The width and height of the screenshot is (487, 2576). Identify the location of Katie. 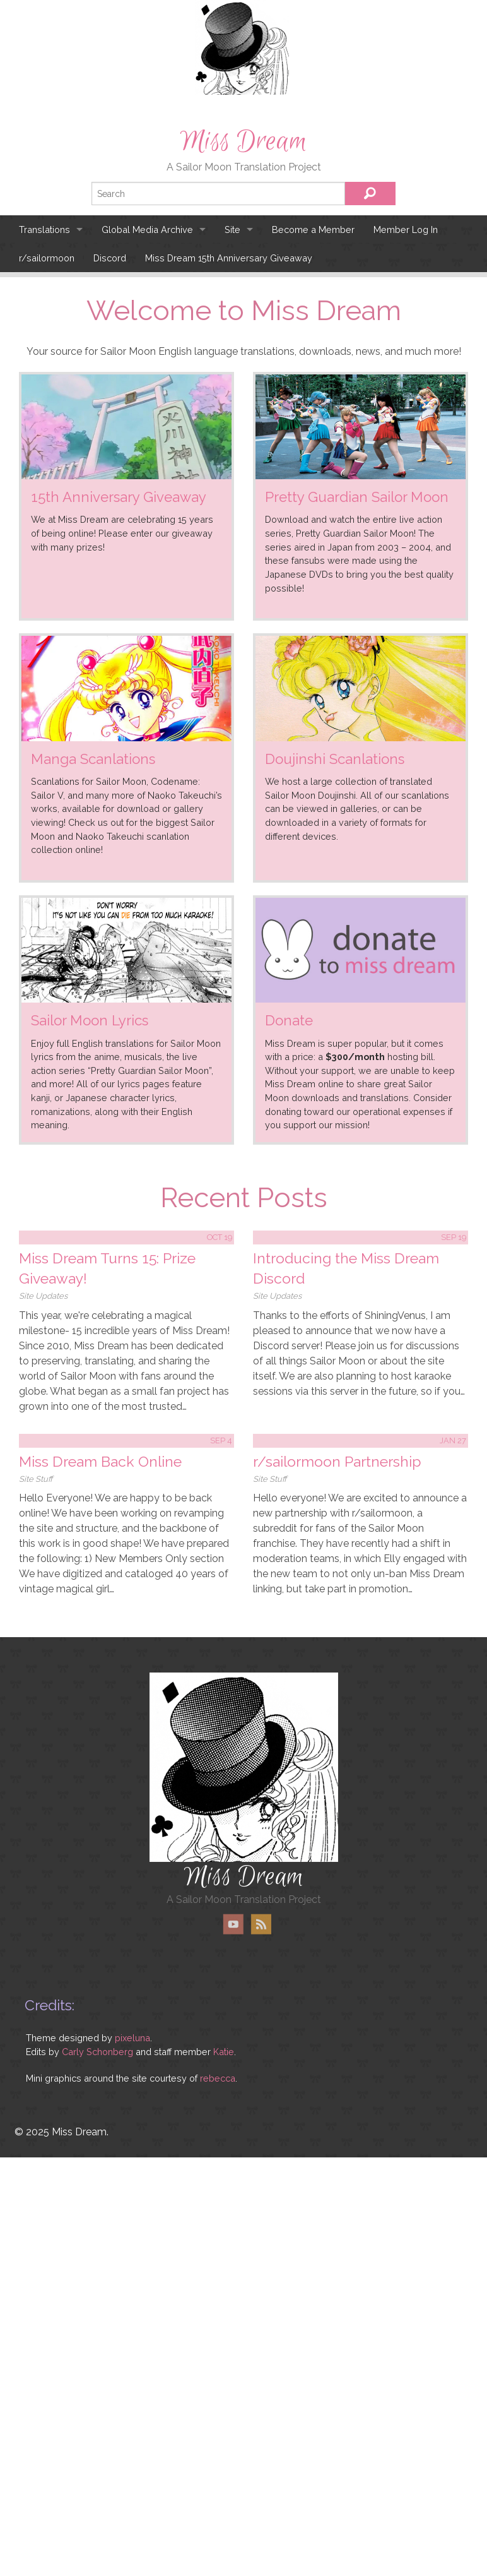
(223, 2051).